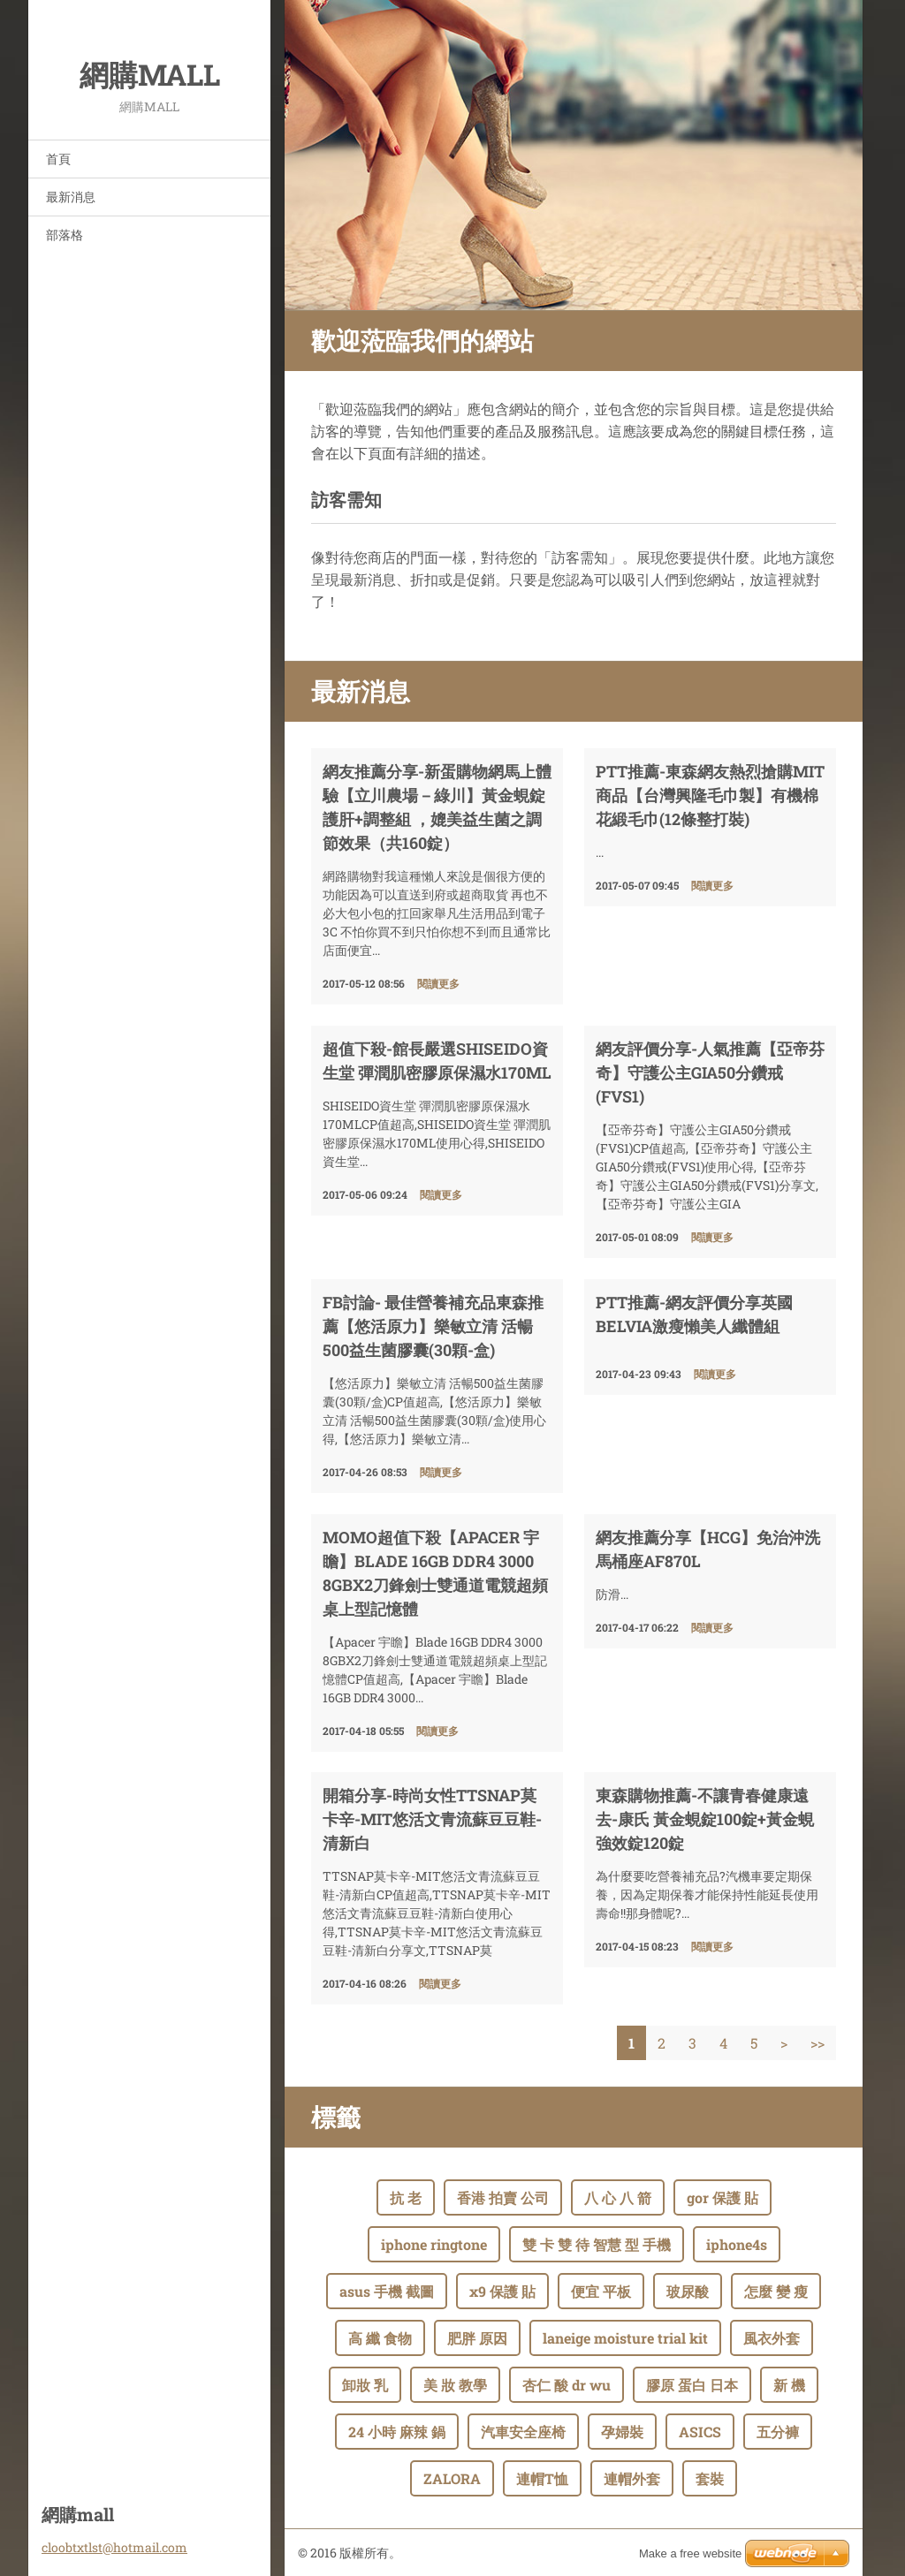  Describe the element at coordinates (365, 2384) in the screenshot. I see `卸妝 乳` at that location.